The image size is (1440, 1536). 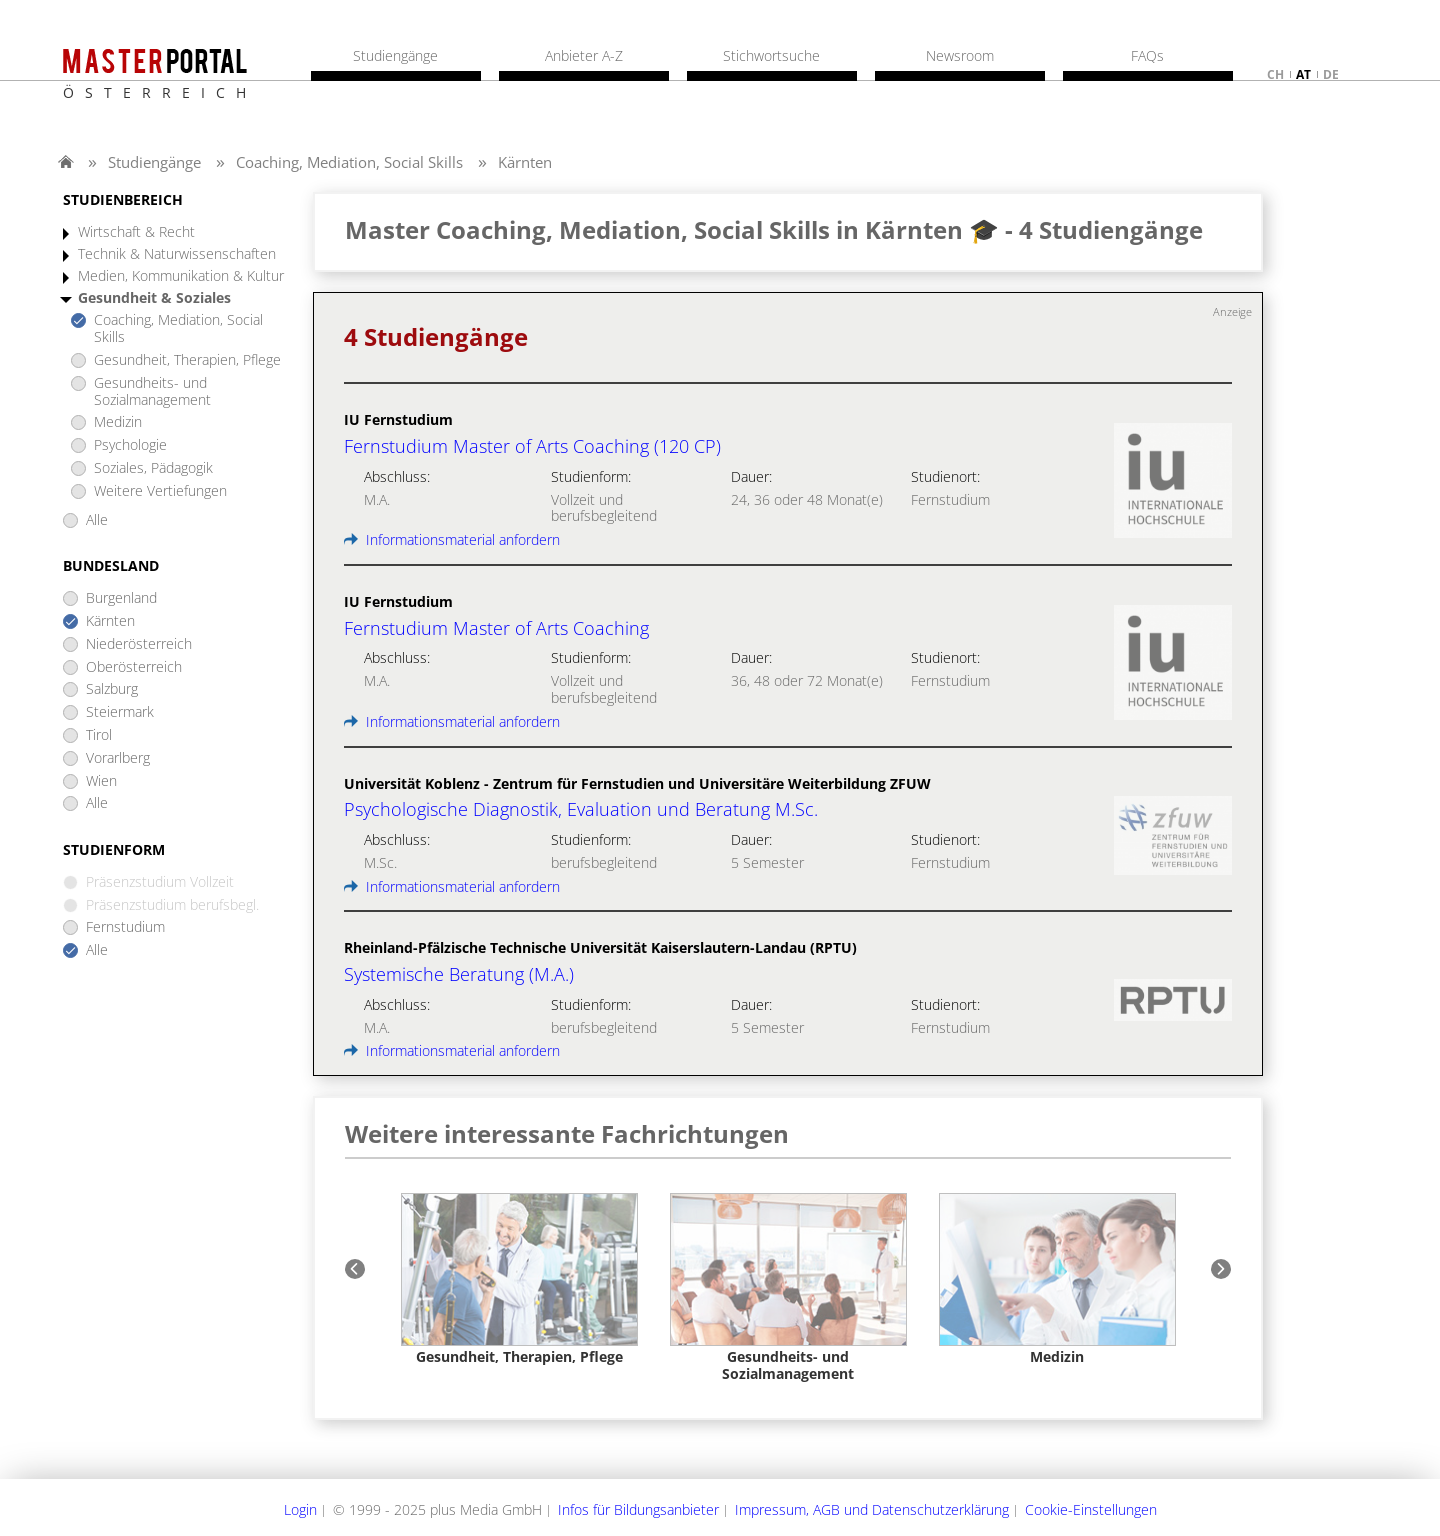 I want to click on Soziales, Pädagogik, so click(x=153, y=468).